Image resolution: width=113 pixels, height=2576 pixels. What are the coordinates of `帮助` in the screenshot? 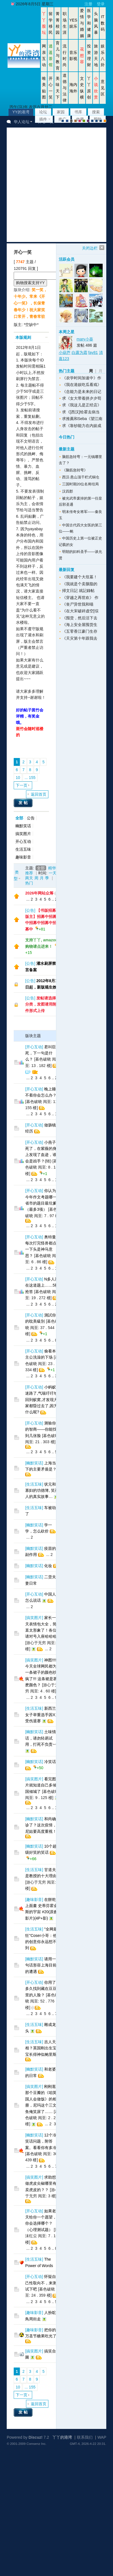 It's located at (98, 119).